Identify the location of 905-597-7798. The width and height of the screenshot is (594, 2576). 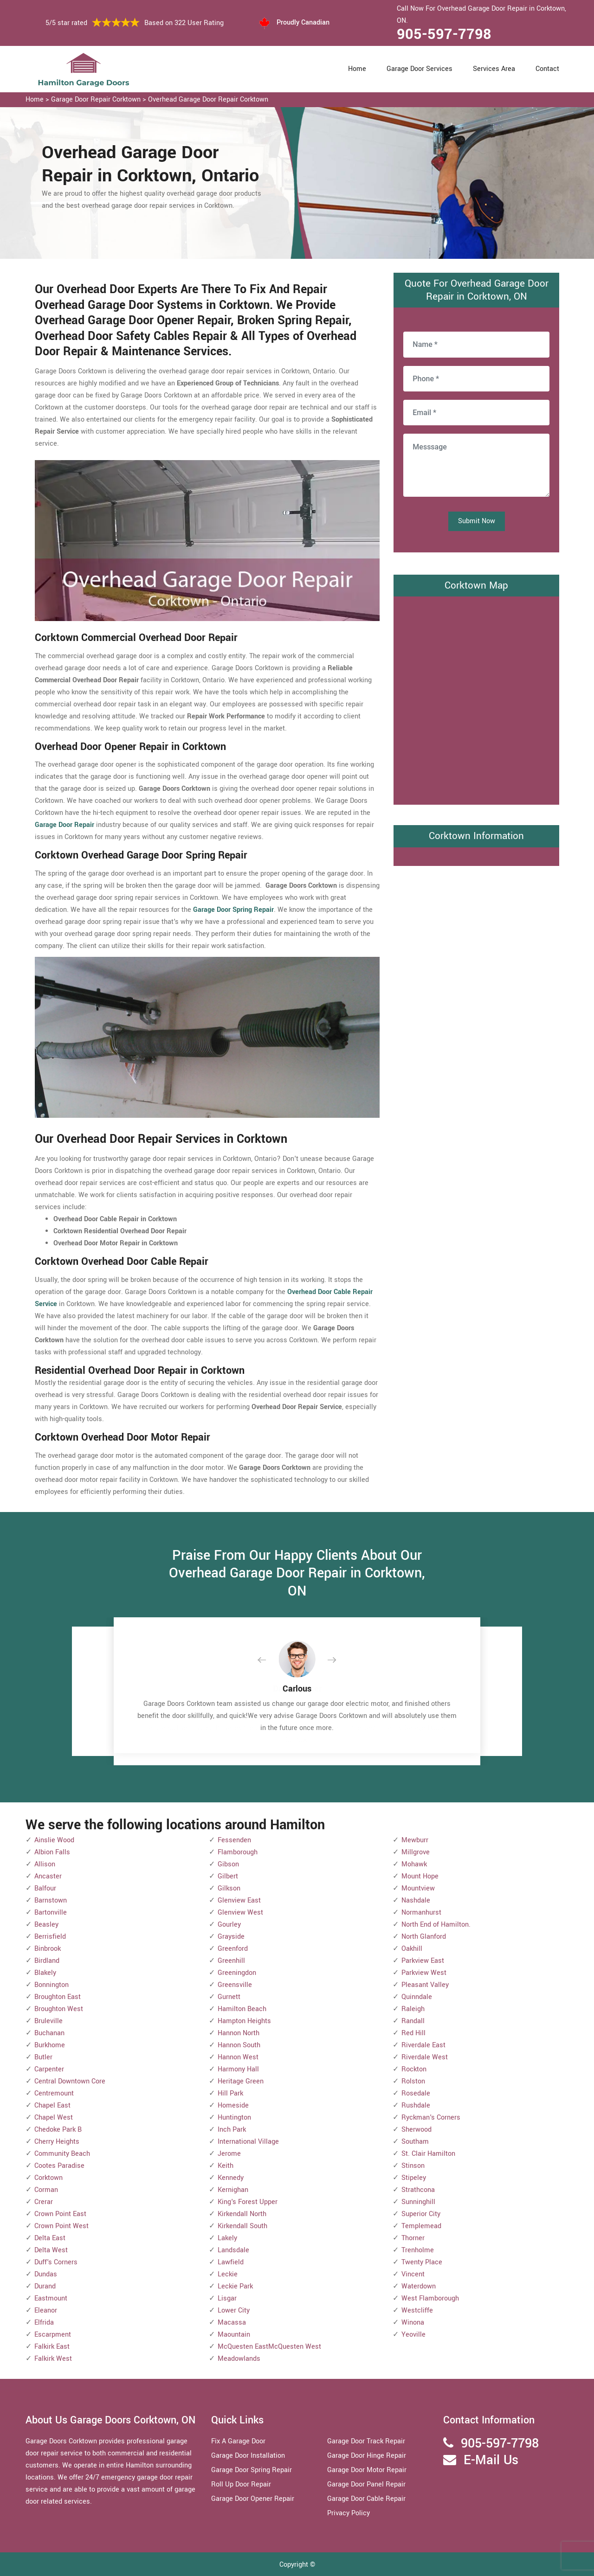
(444, 34).